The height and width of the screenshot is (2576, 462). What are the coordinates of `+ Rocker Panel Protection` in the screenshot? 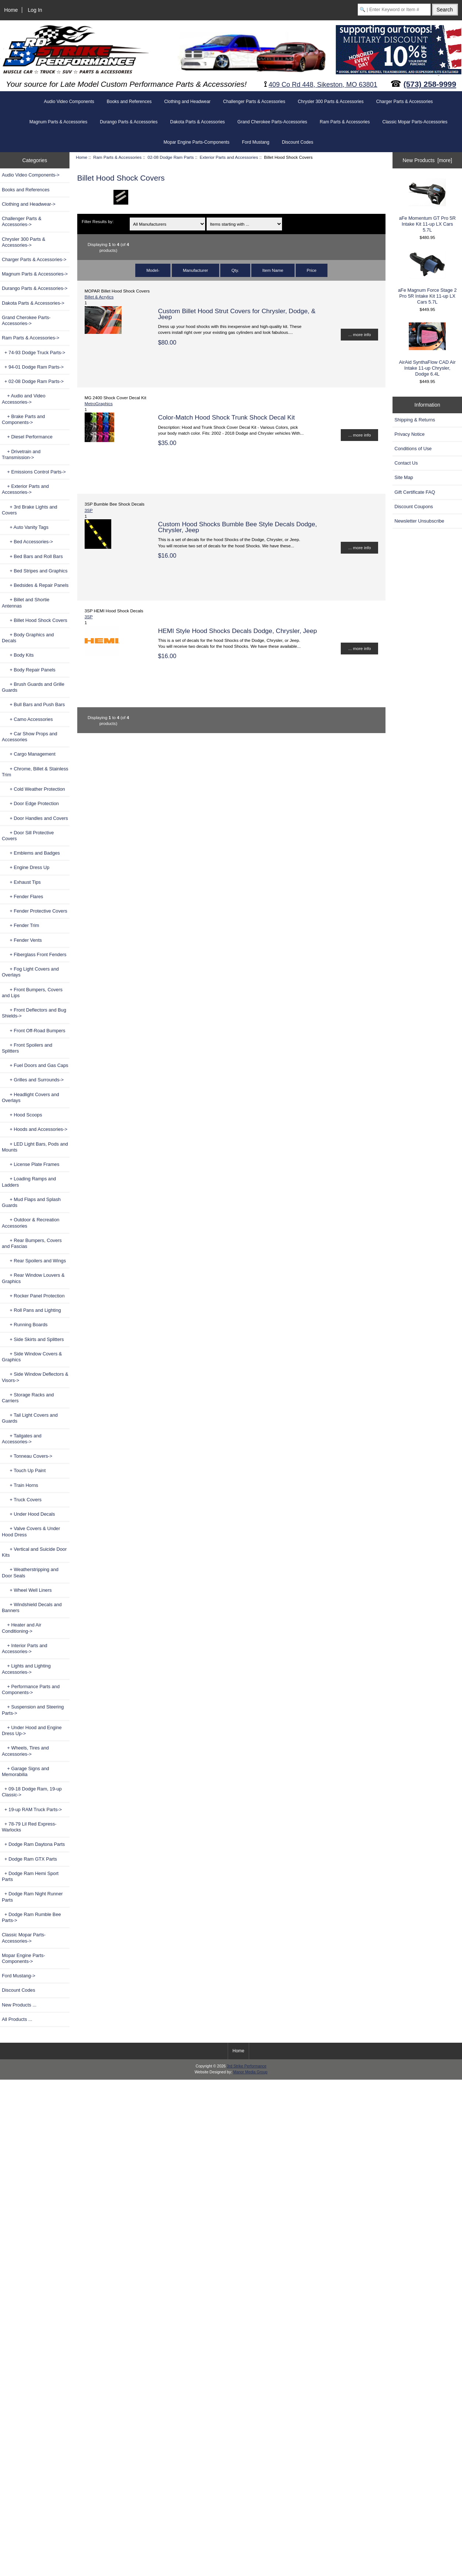 It's located at (33, 1296).